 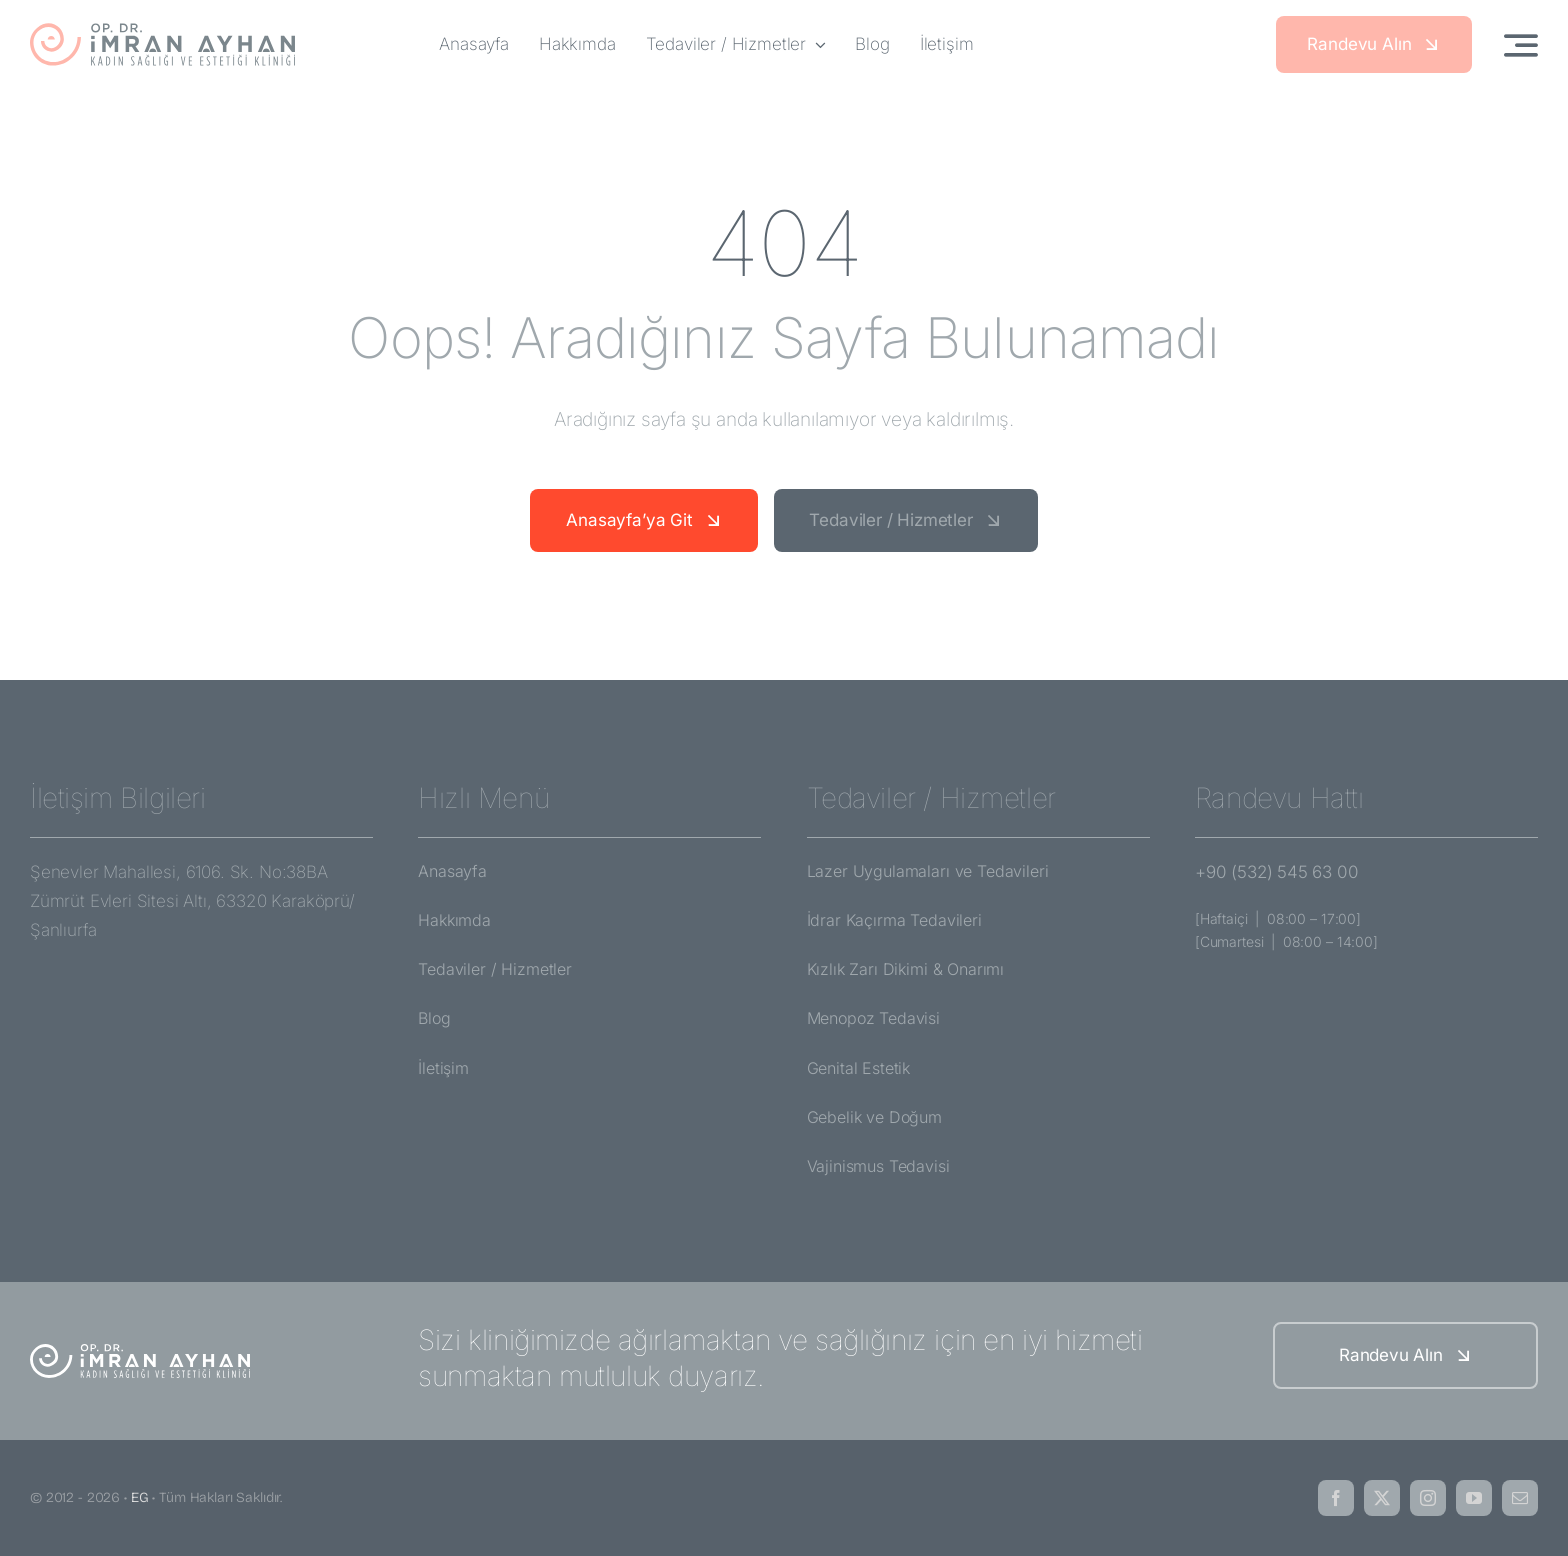 What do you see at coordinates (1474, 1498) in the screenshot?
I see `[youtube]` at bounding box center [1474, 1498].